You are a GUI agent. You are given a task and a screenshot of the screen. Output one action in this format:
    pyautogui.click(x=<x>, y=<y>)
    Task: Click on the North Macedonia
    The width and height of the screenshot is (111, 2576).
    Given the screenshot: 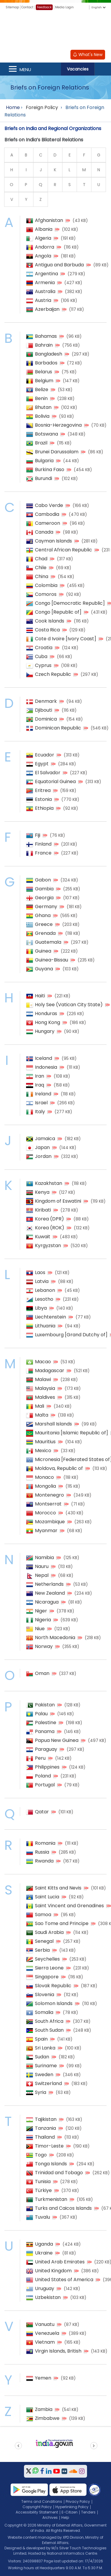 What is the action you would take?
    pyautogui.click(x=55, y=1637)
    